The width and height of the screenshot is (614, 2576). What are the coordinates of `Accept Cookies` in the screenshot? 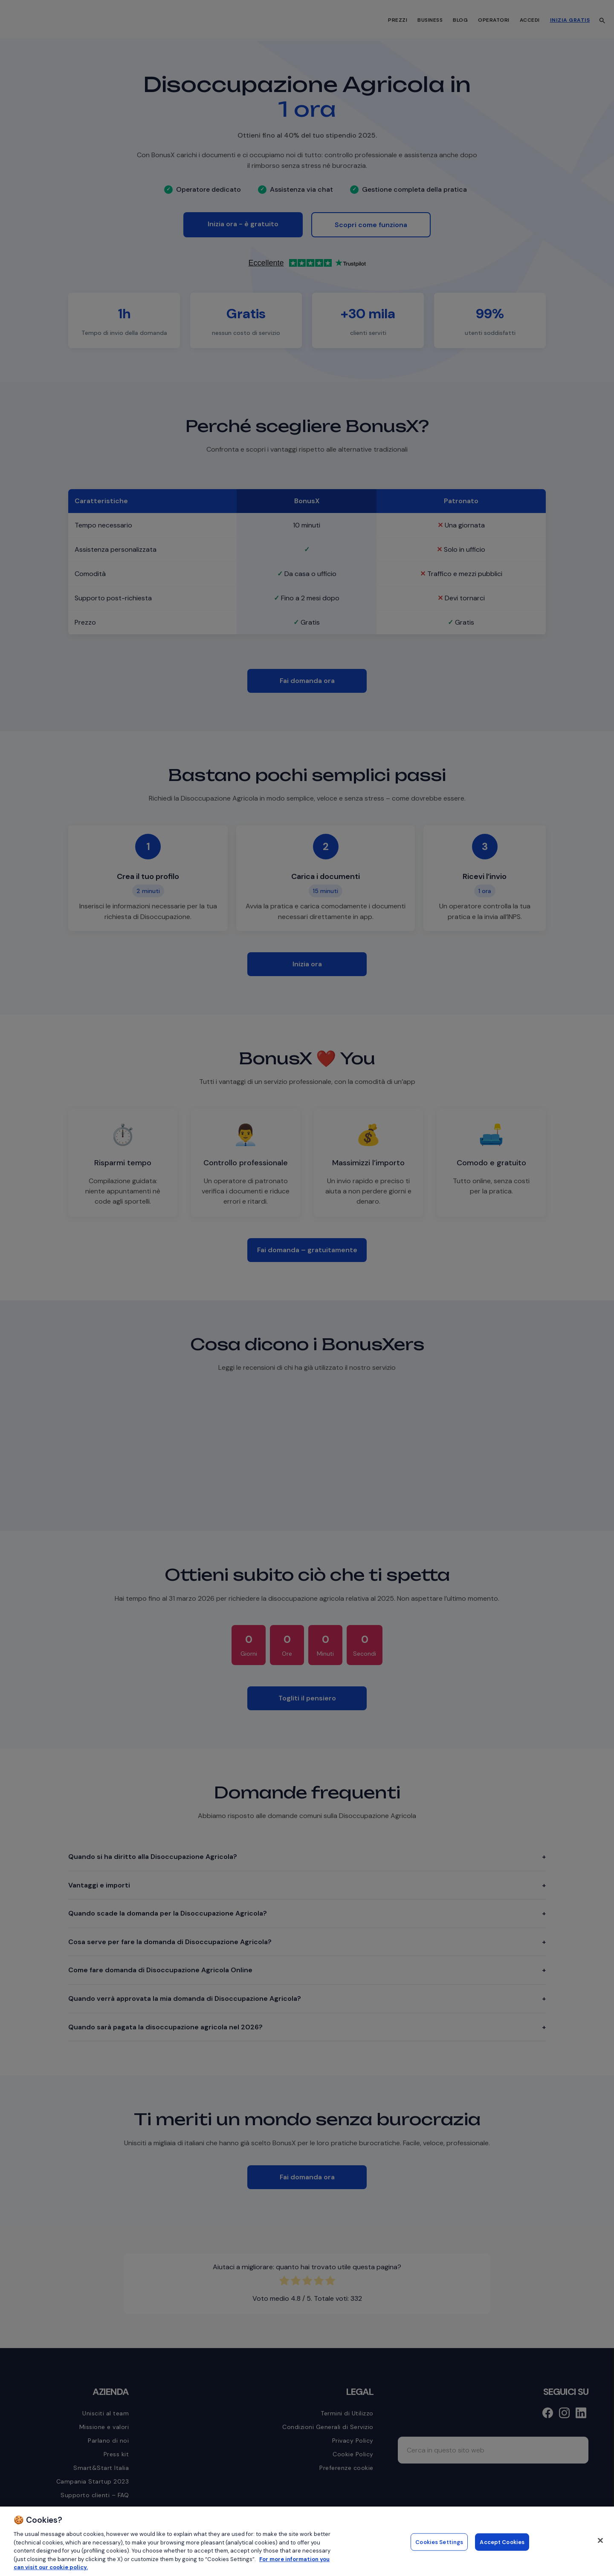 It's located at (502, 2541).